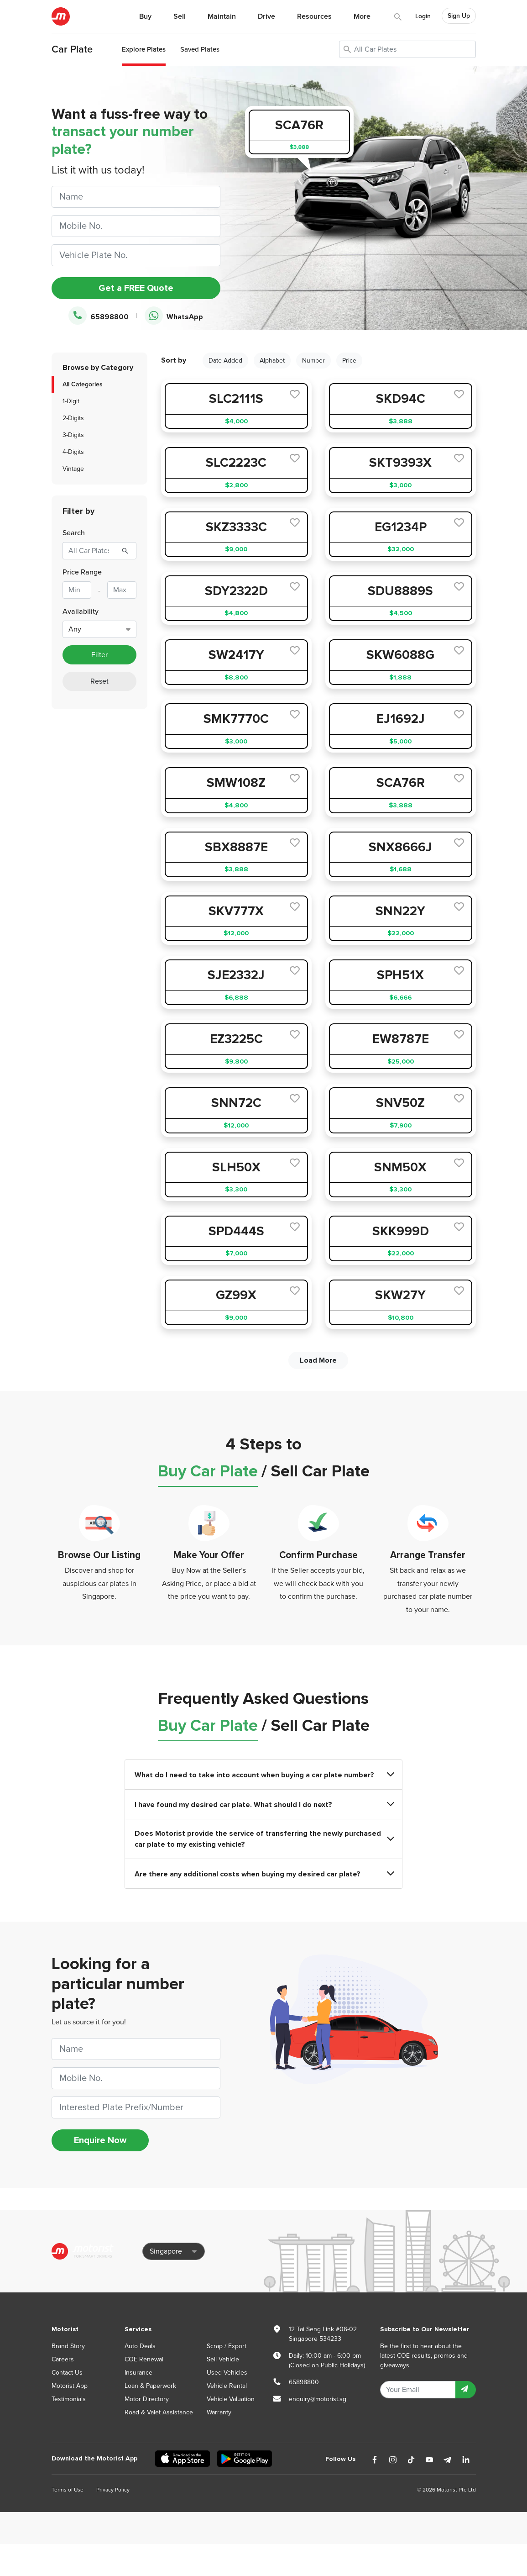 The width and height of the screenshot is (527, 2576). Describe the element at coordinates (317, 2399) in the screenshot. I see `enquiry@motorist.sg` at that location.